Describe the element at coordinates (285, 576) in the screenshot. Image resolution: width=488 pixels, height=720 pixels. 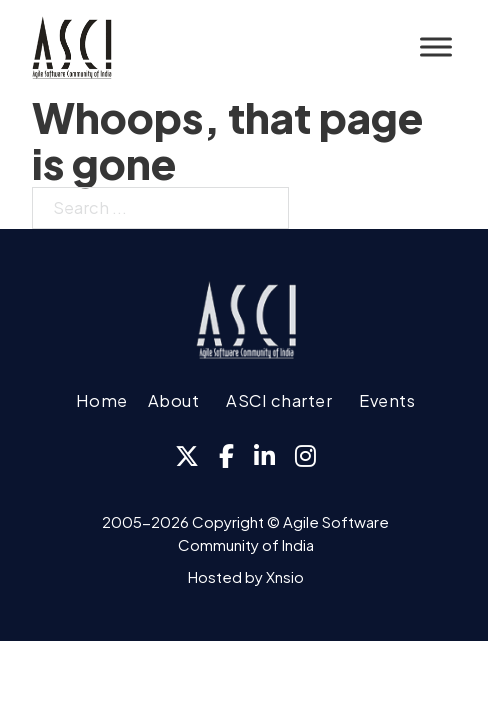
I see `Xnsio` at that location.